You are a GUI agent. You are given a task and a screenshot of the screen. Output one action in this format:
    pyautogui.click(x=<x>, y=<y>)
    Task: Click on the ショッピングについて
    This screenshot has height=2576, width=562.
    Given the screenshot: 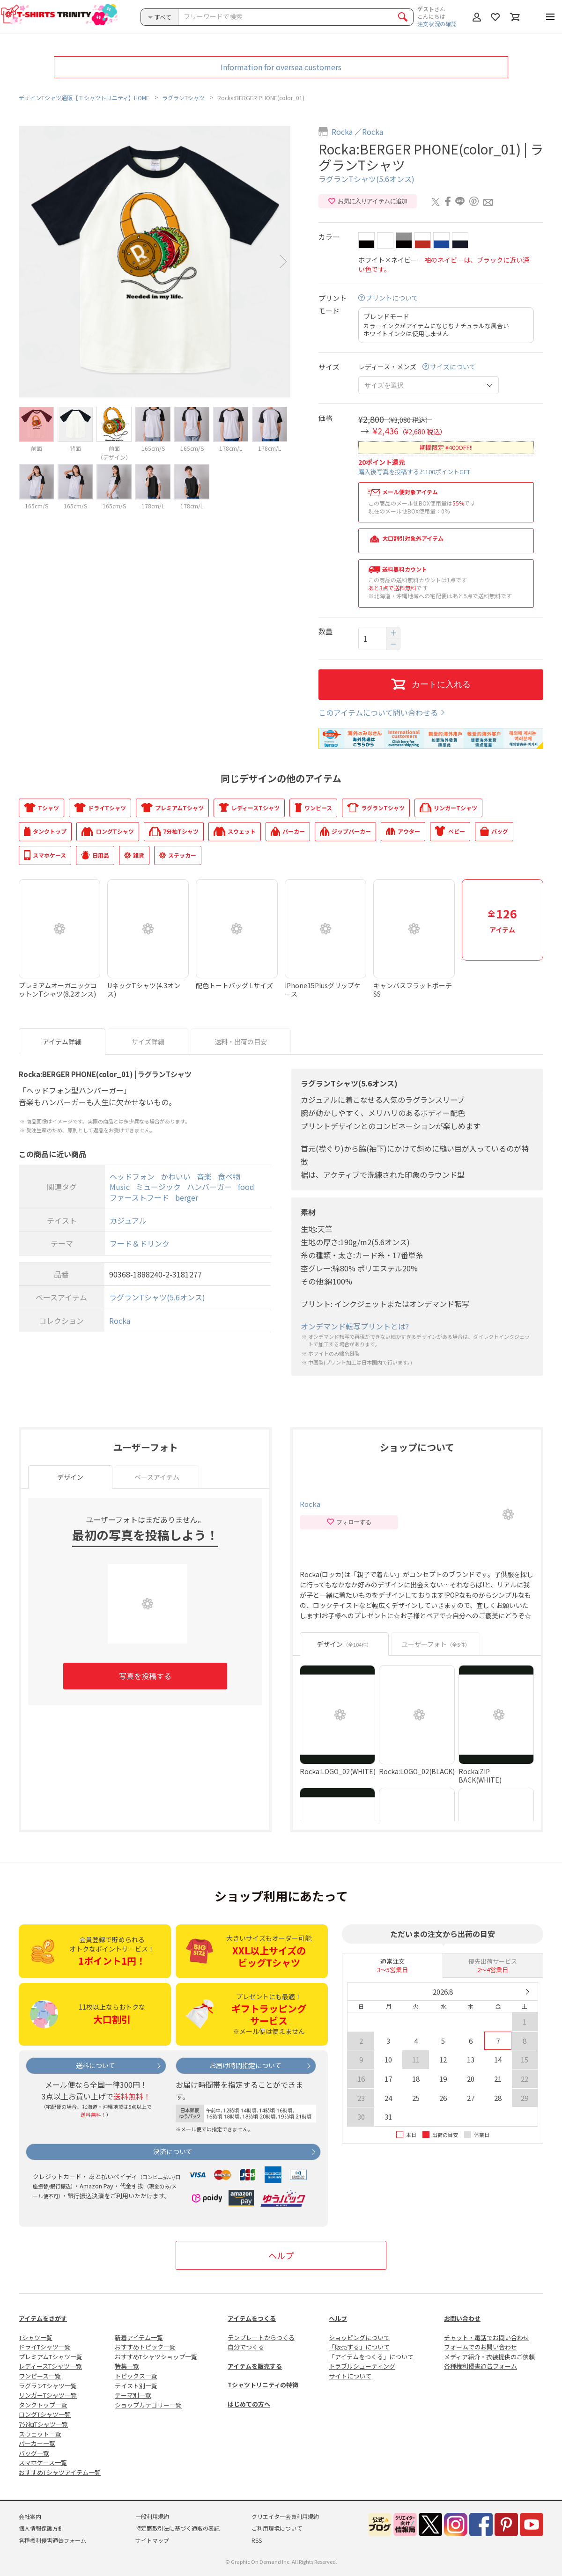 What is the action you would take?
    pyautogui.click(x=359, y=2337)
    